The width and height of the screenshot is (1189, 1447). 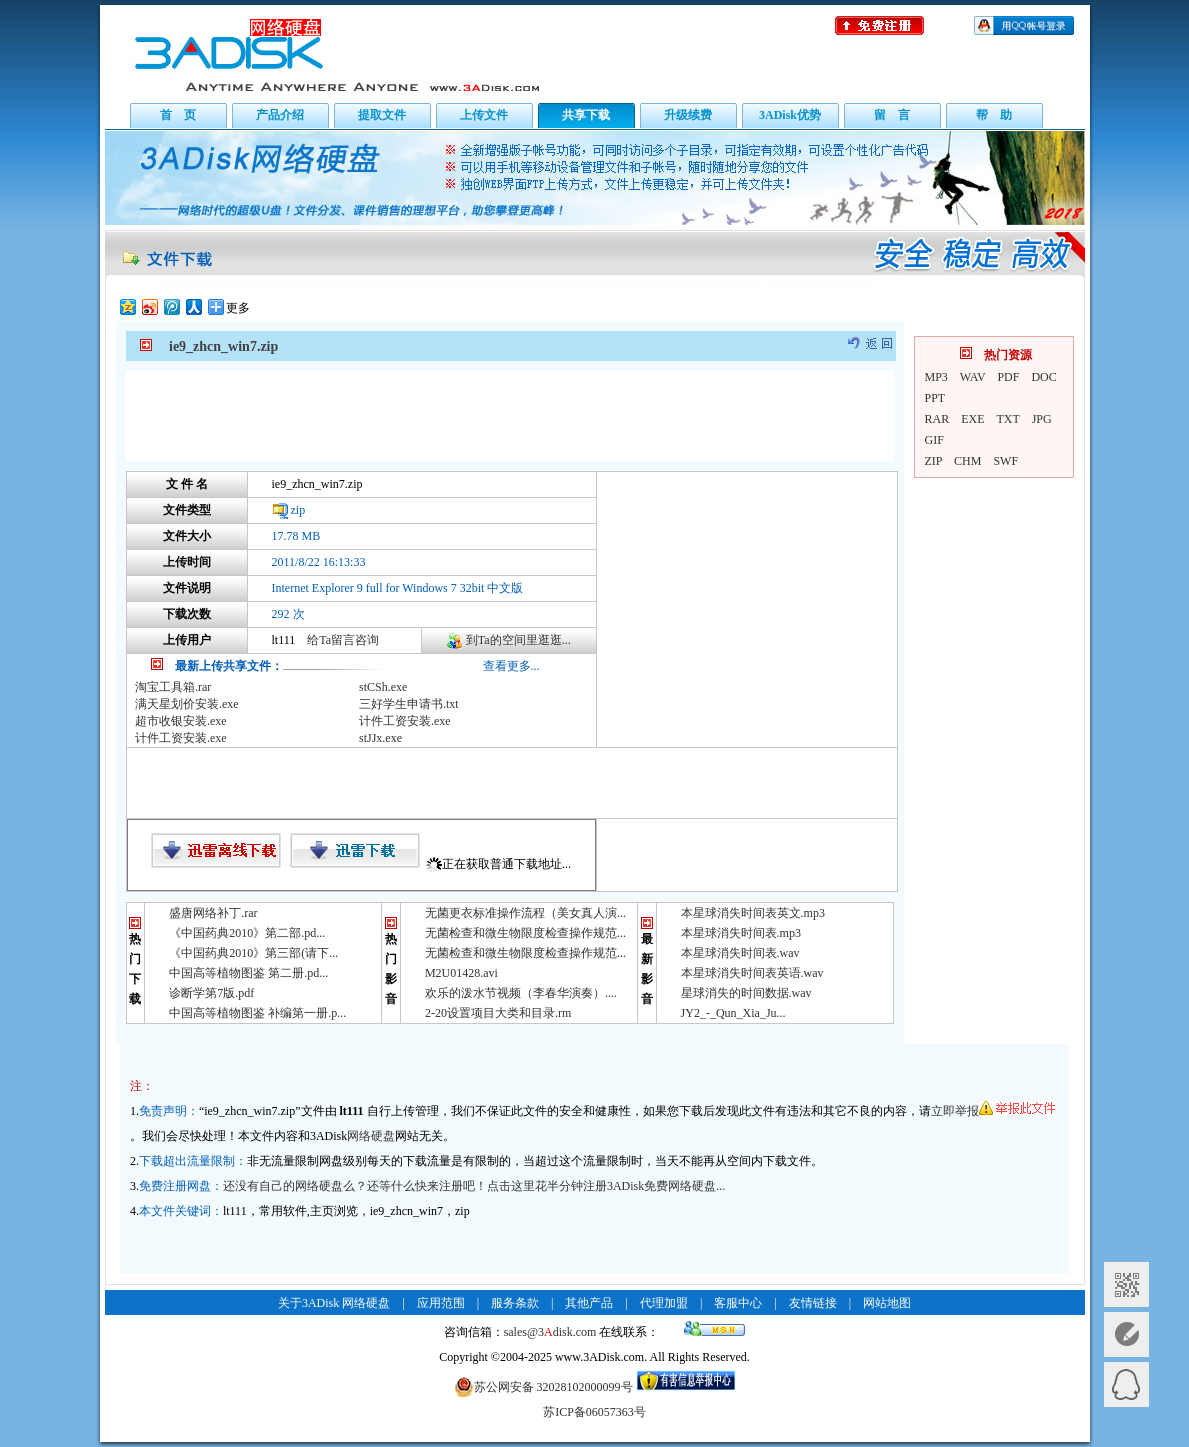 What do you see at coordinates (474, 1186) in the screenshot?
I see `还没有自己的网络硬盘么？还等什么快来注册吧！点击这里花半分钟注册3ADisk免费网络硬盘...` at bounding box center [474, 1186].